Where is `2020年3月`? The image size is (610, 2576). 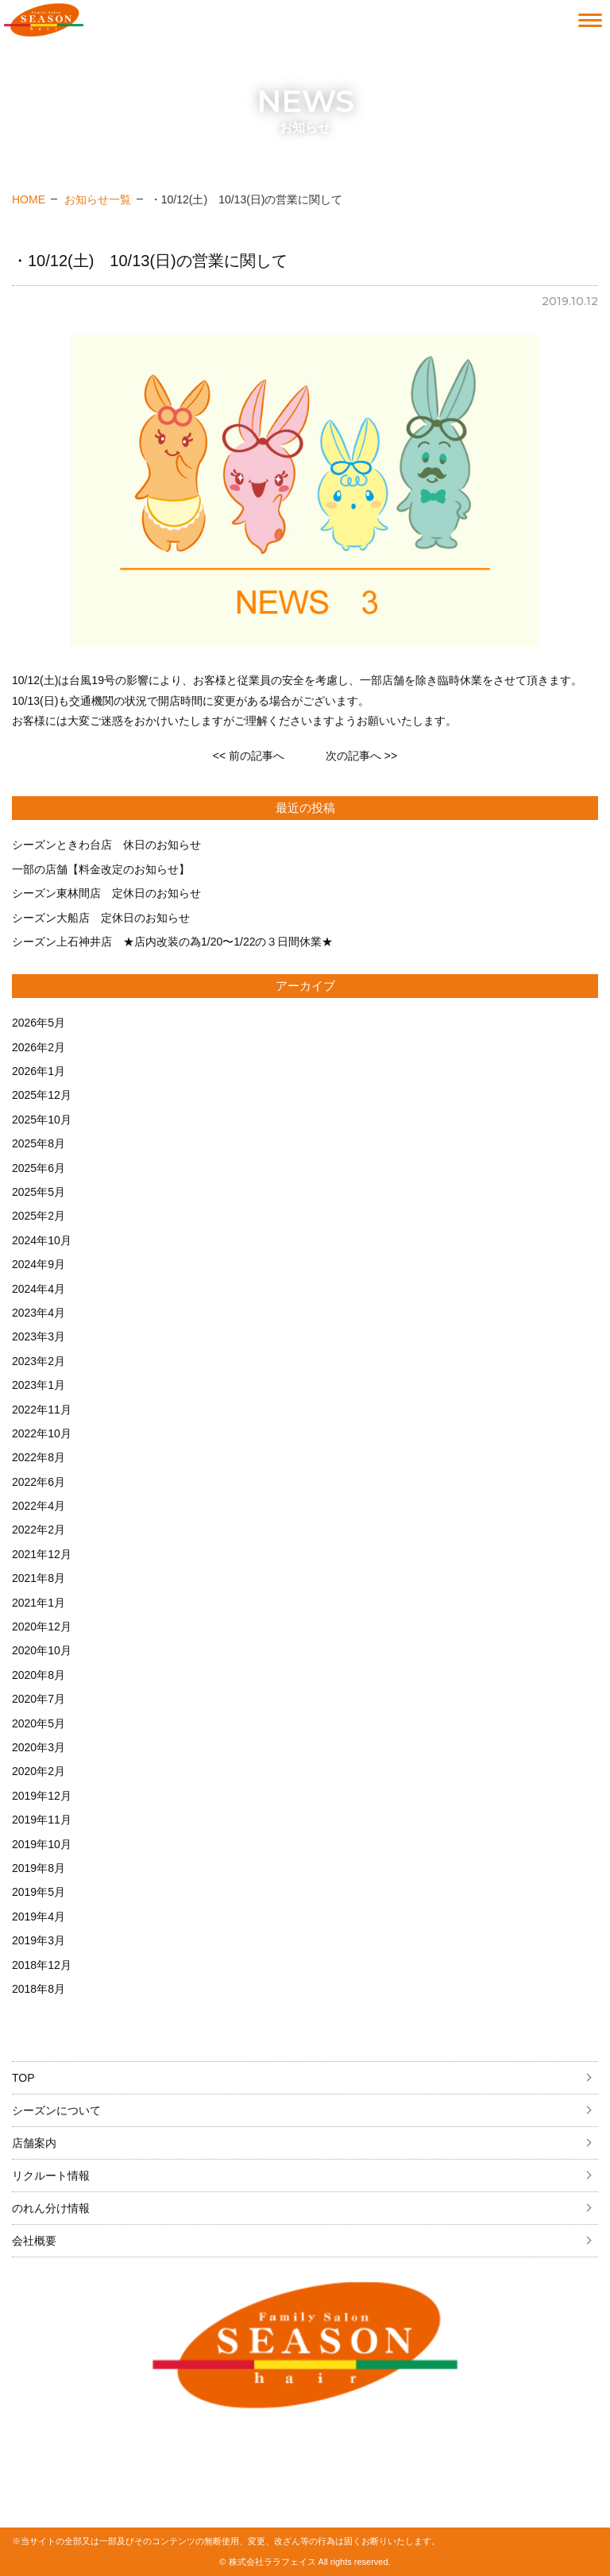 2020年3月 is located at coordinates (38, 1747).